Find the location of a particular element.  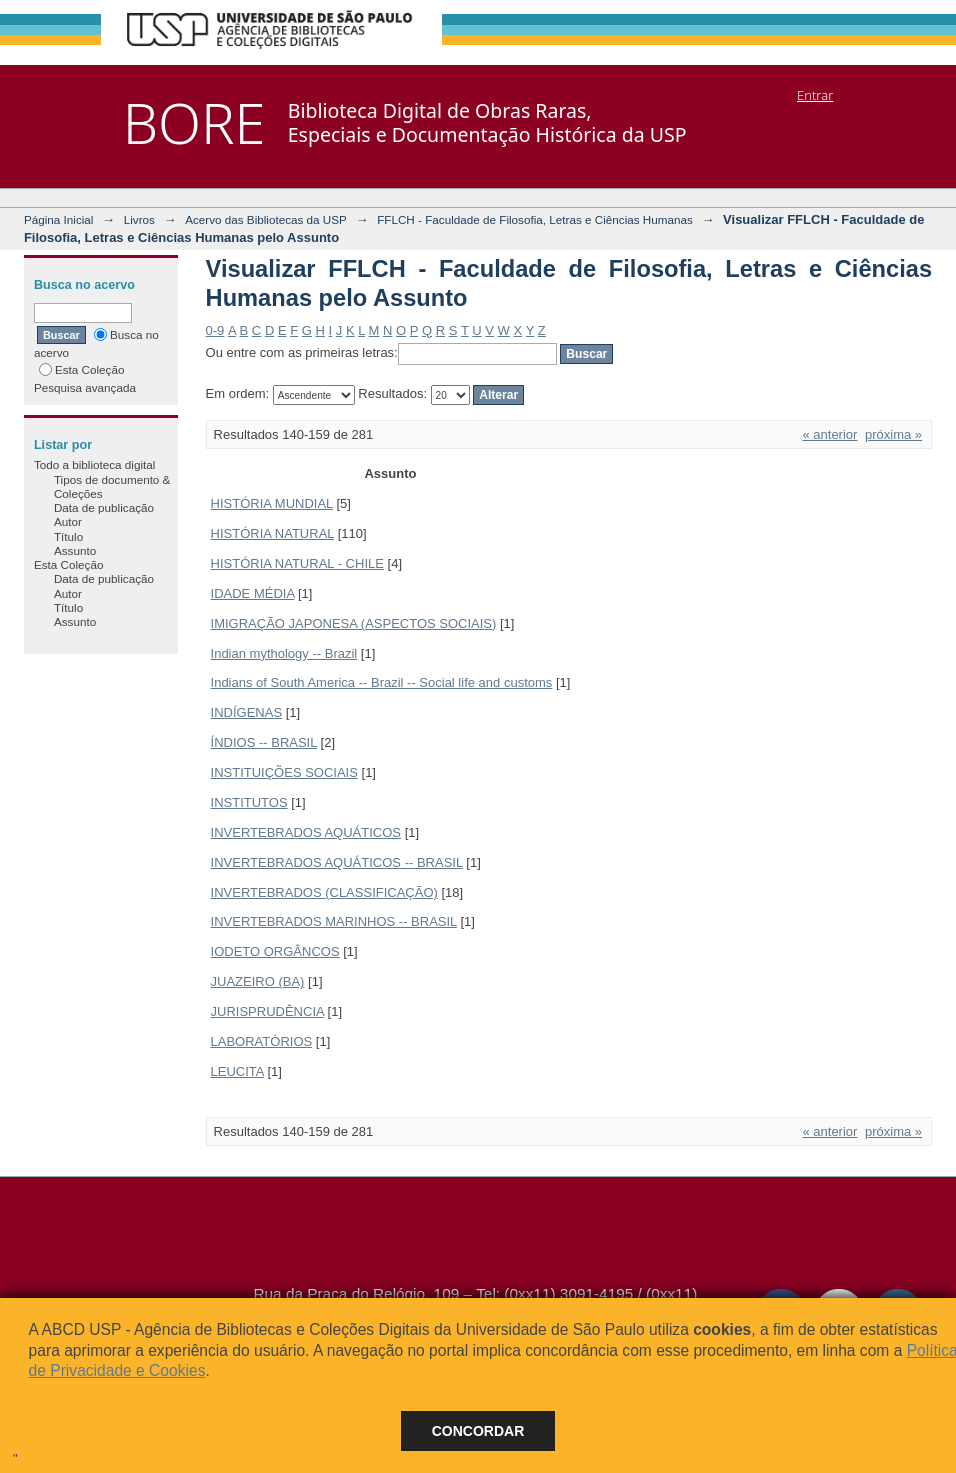

Acervo das Bibliotecas da USP is located at coordinates (266, 219).